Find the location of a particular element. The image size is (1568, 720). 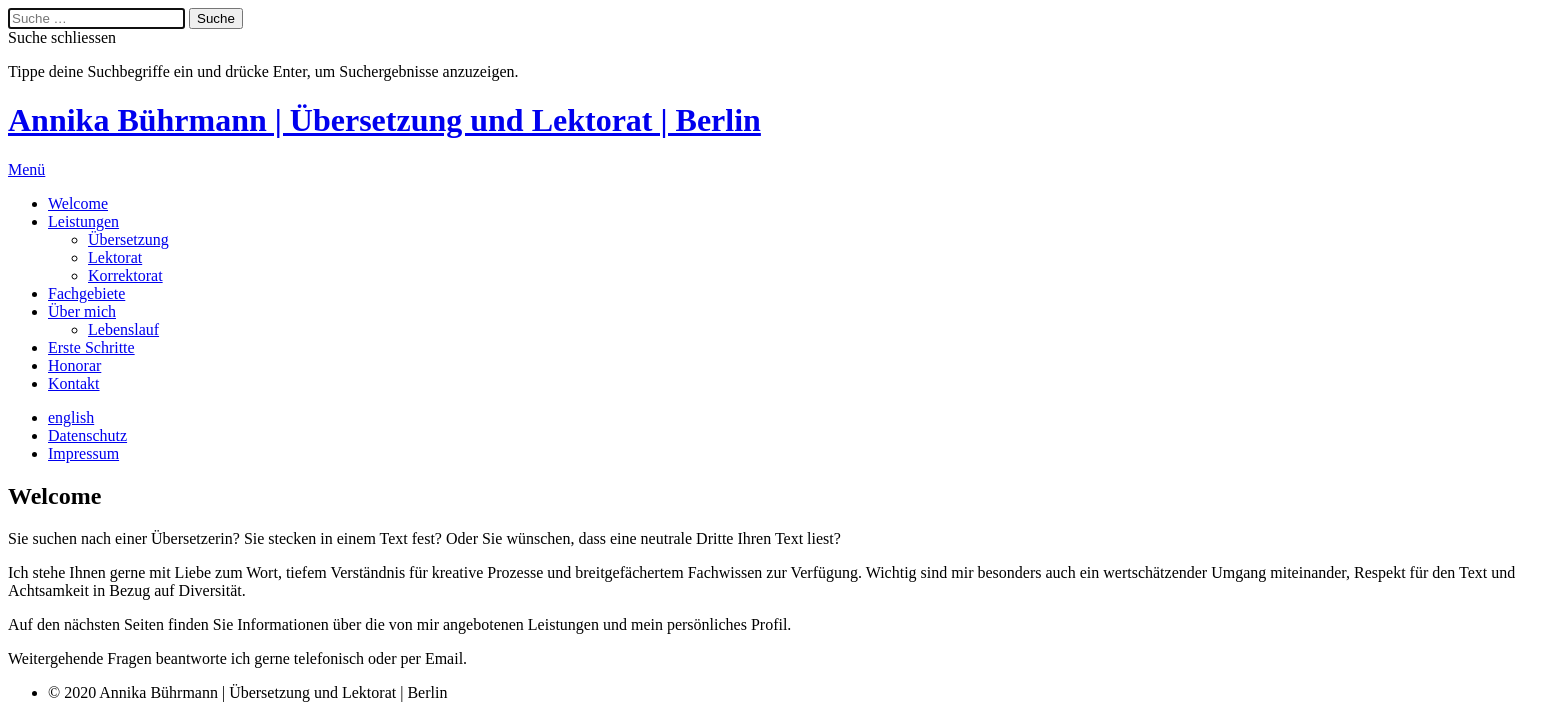

Impressum is located at coordinates (83, 453).